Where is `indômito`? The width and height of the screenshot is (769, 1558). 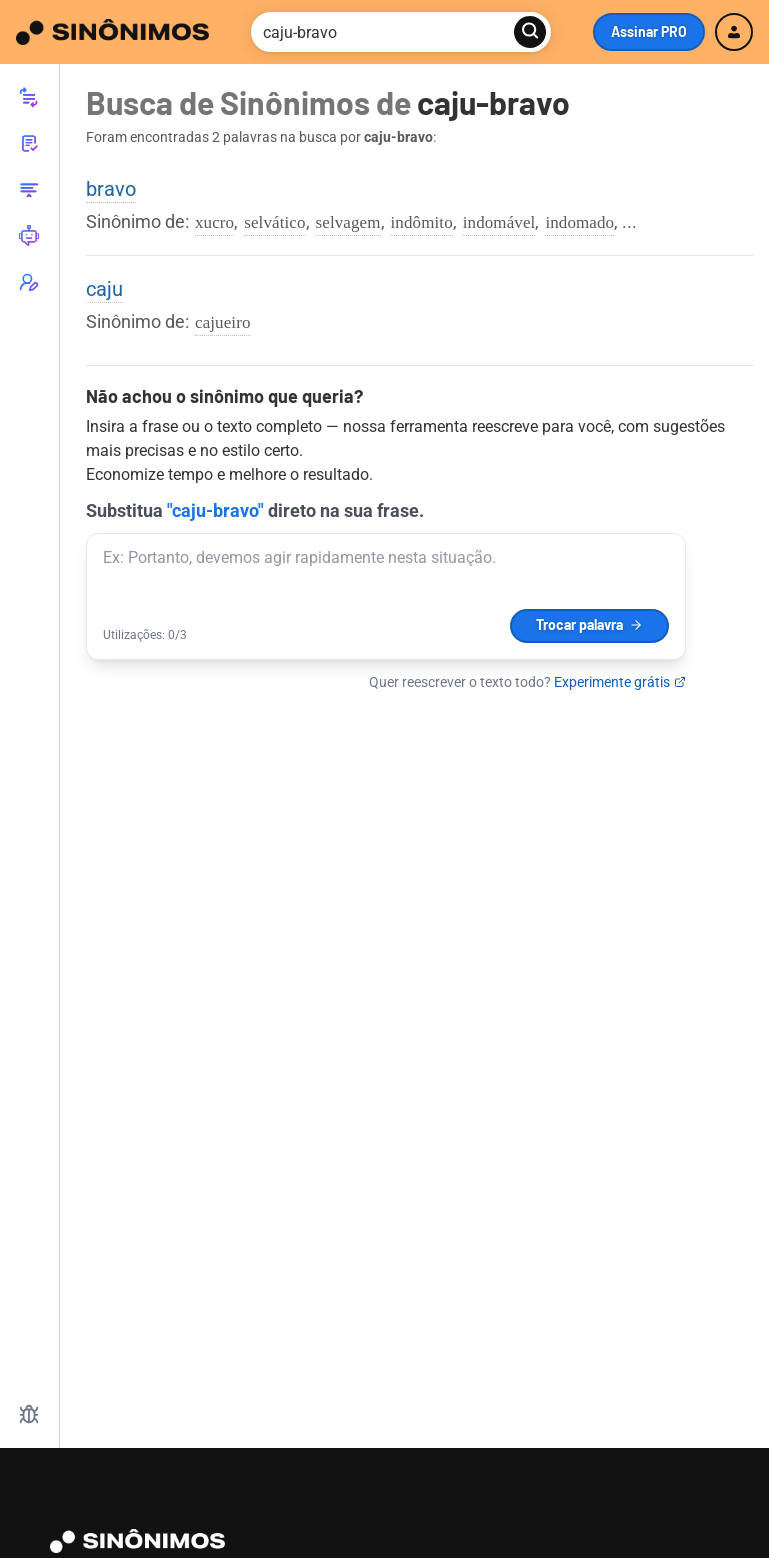
indômito is located at coordinates (422, 222).